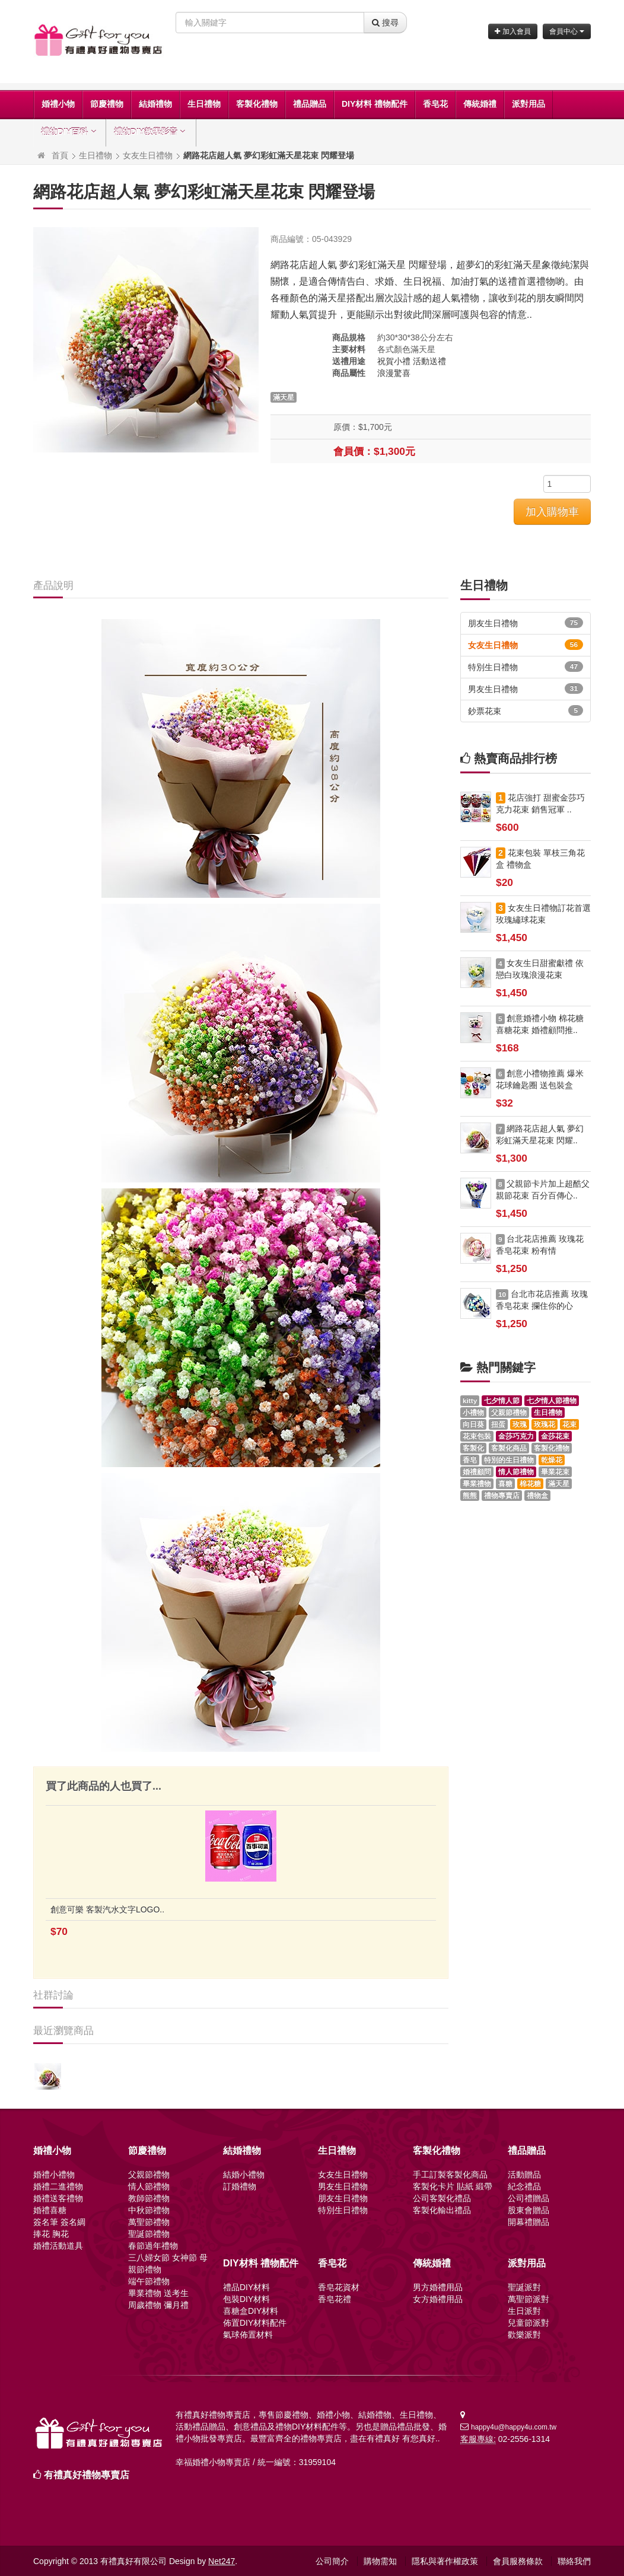 This screenshot has height=2576, width=624. I want to click on 畢業禮物 送考生, so click(158, 2293).